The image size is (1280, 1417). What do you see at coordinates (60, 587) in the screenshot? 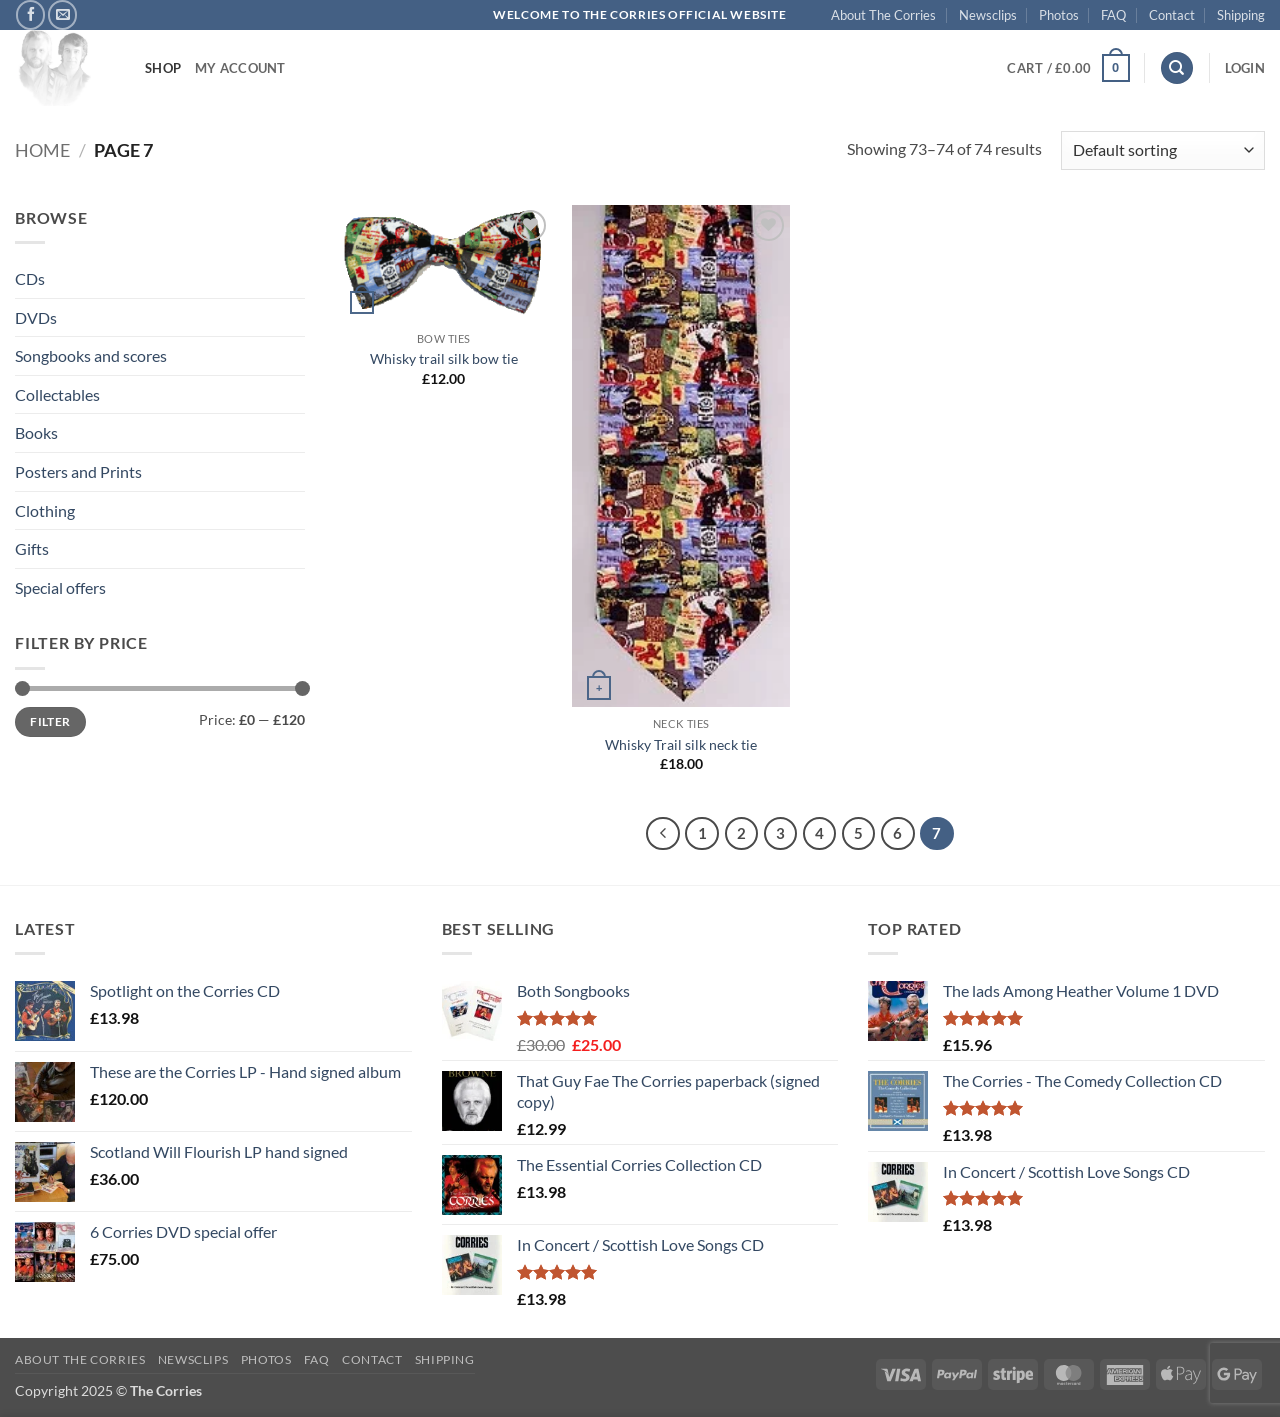
I see `Special offers` at bounding box center [60, 587].